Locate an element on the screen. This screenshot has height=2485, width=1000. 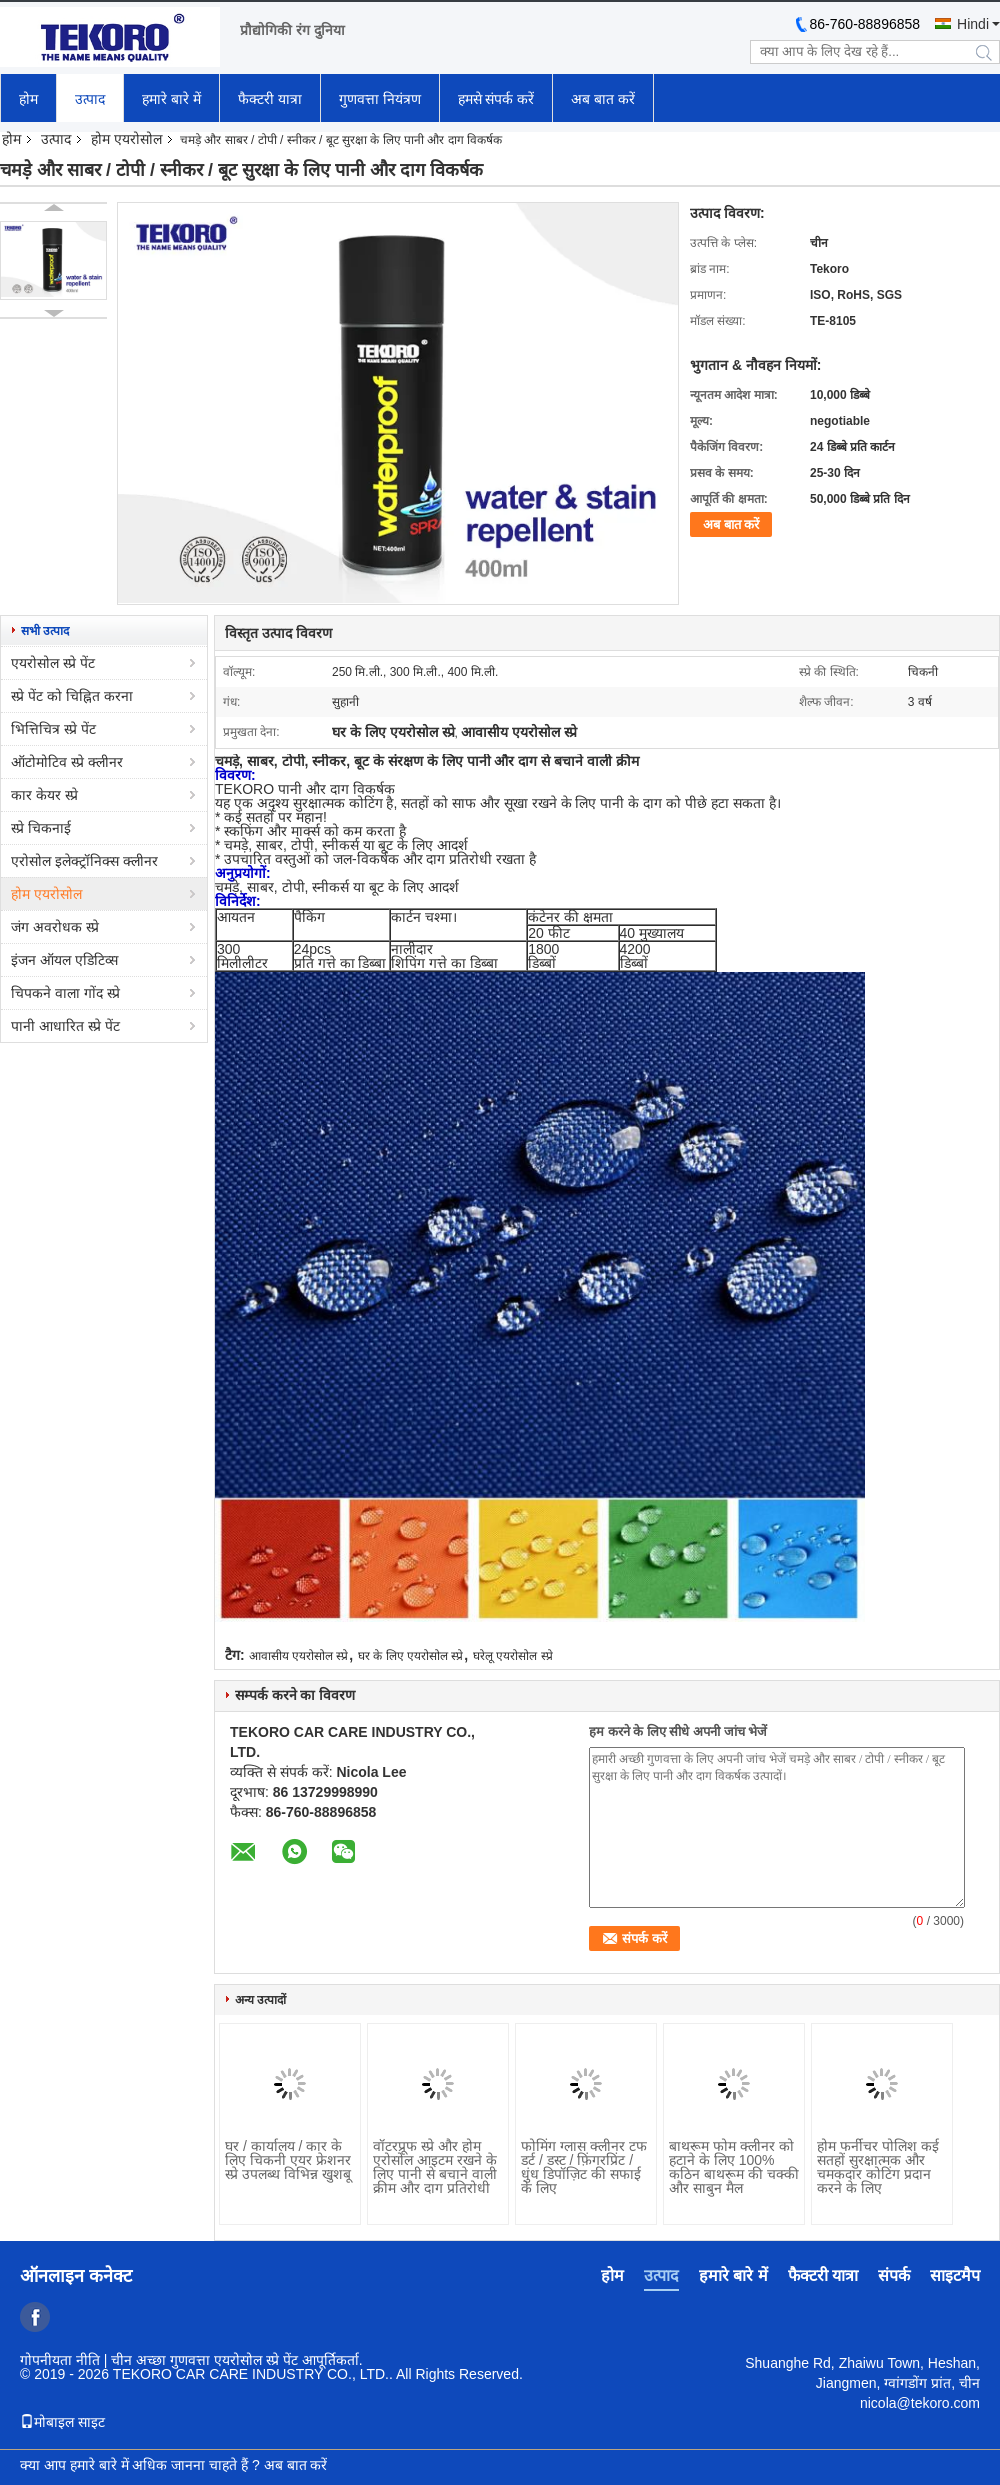
गोपनीयता नीति is located at coordinates (60, 2360).